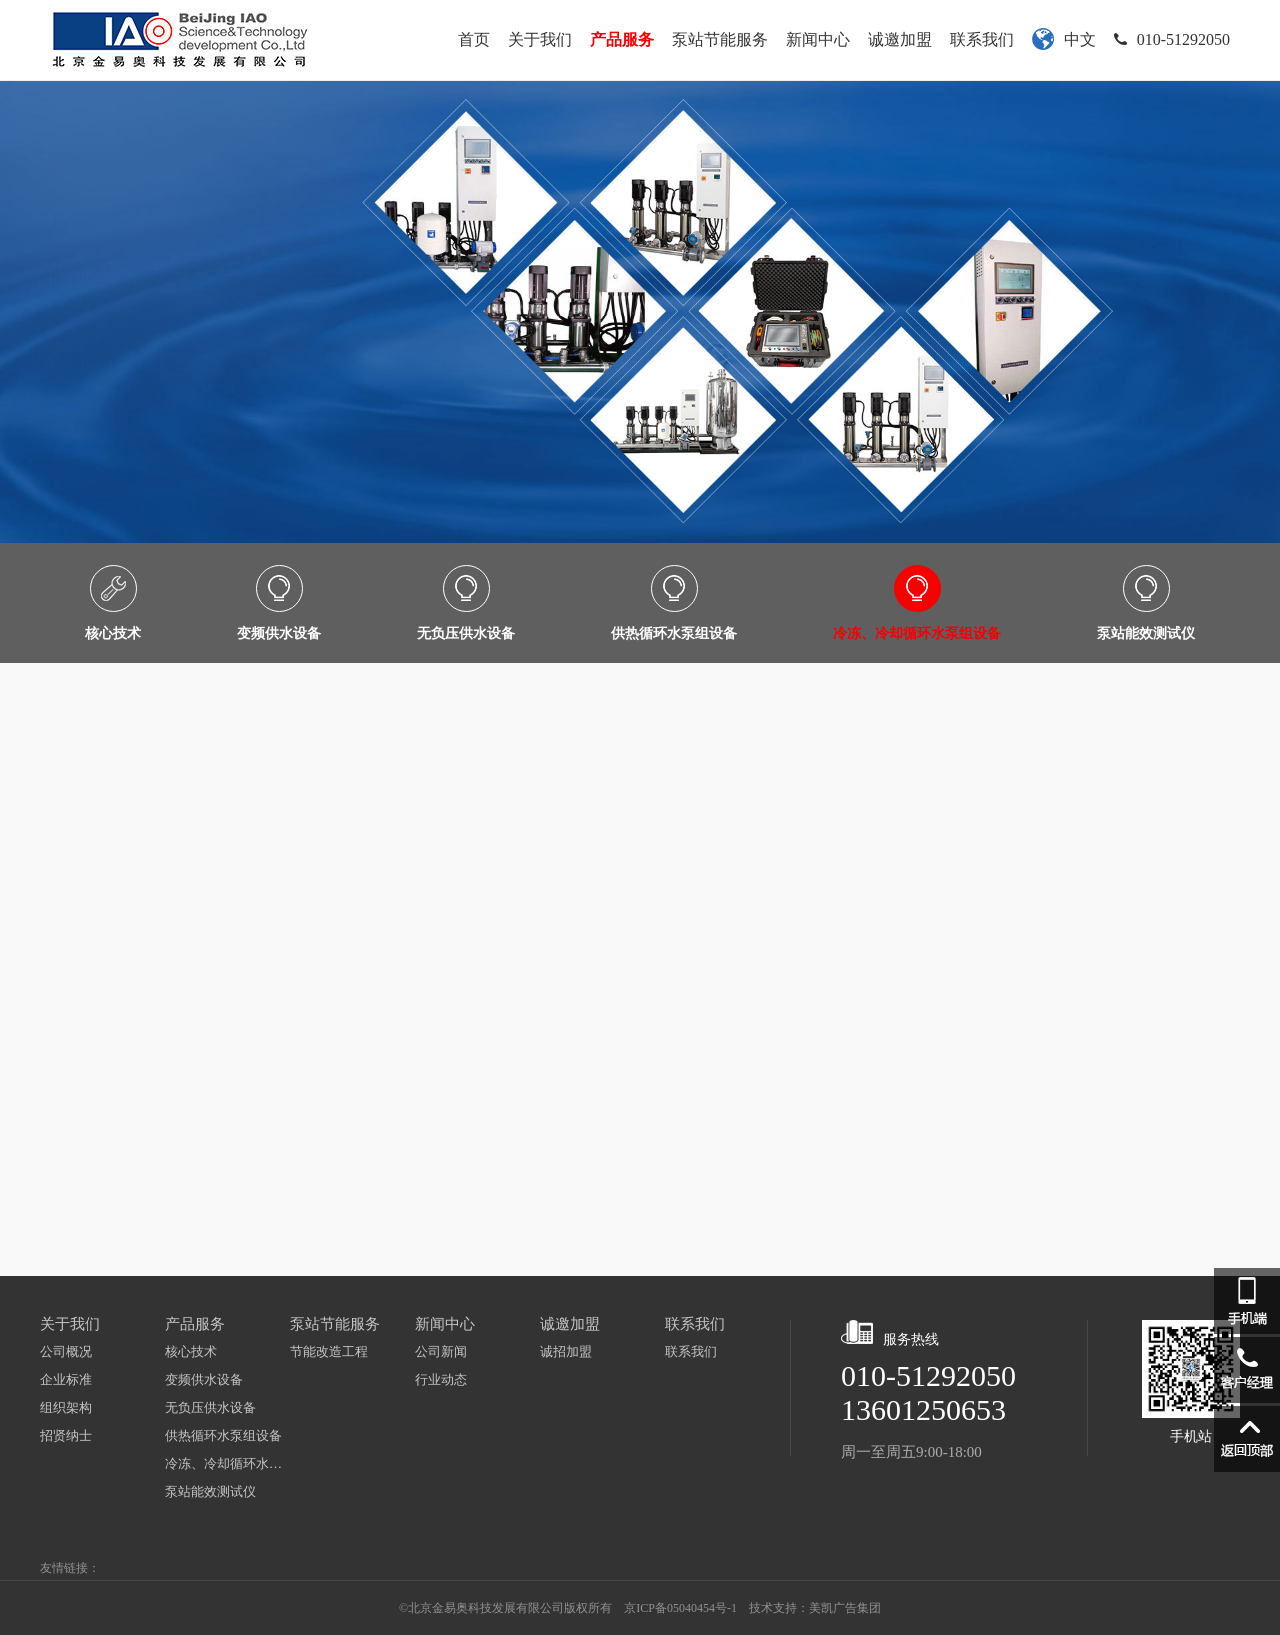 The image size is (1280, 1635). What do you see at coordinates (66, 1379) in the screenshot?
I see `企业标准` at bounding box center [66, 1379].